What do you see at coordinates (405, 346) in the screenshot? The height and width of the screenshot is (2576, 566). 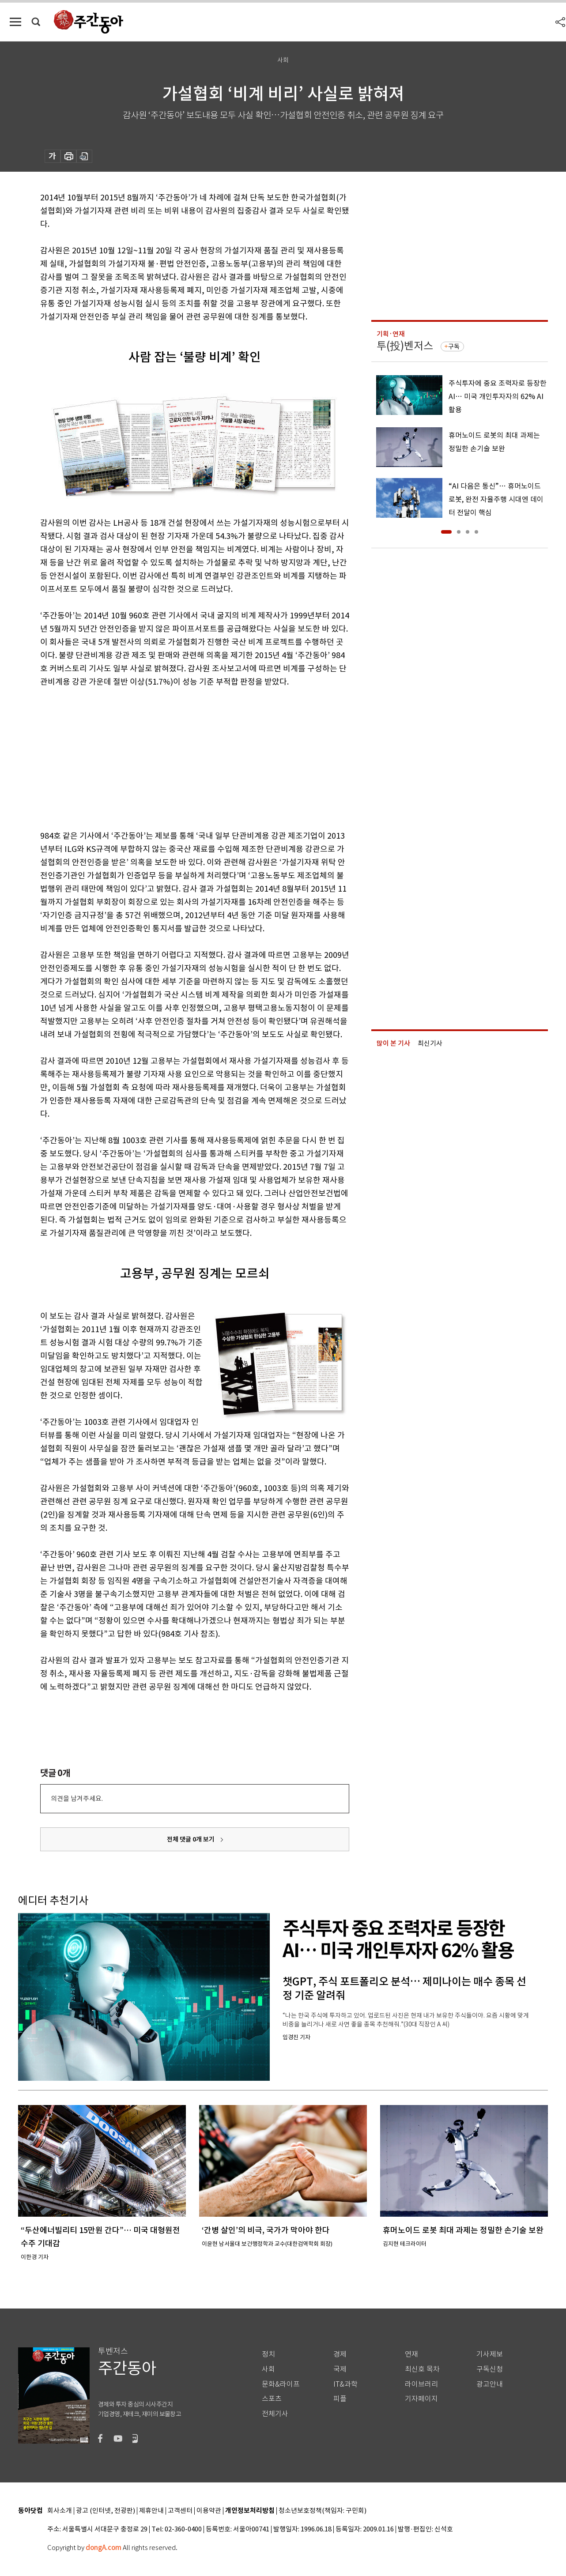 I see `투(投)벤저스` at bounding box center [405, 346].